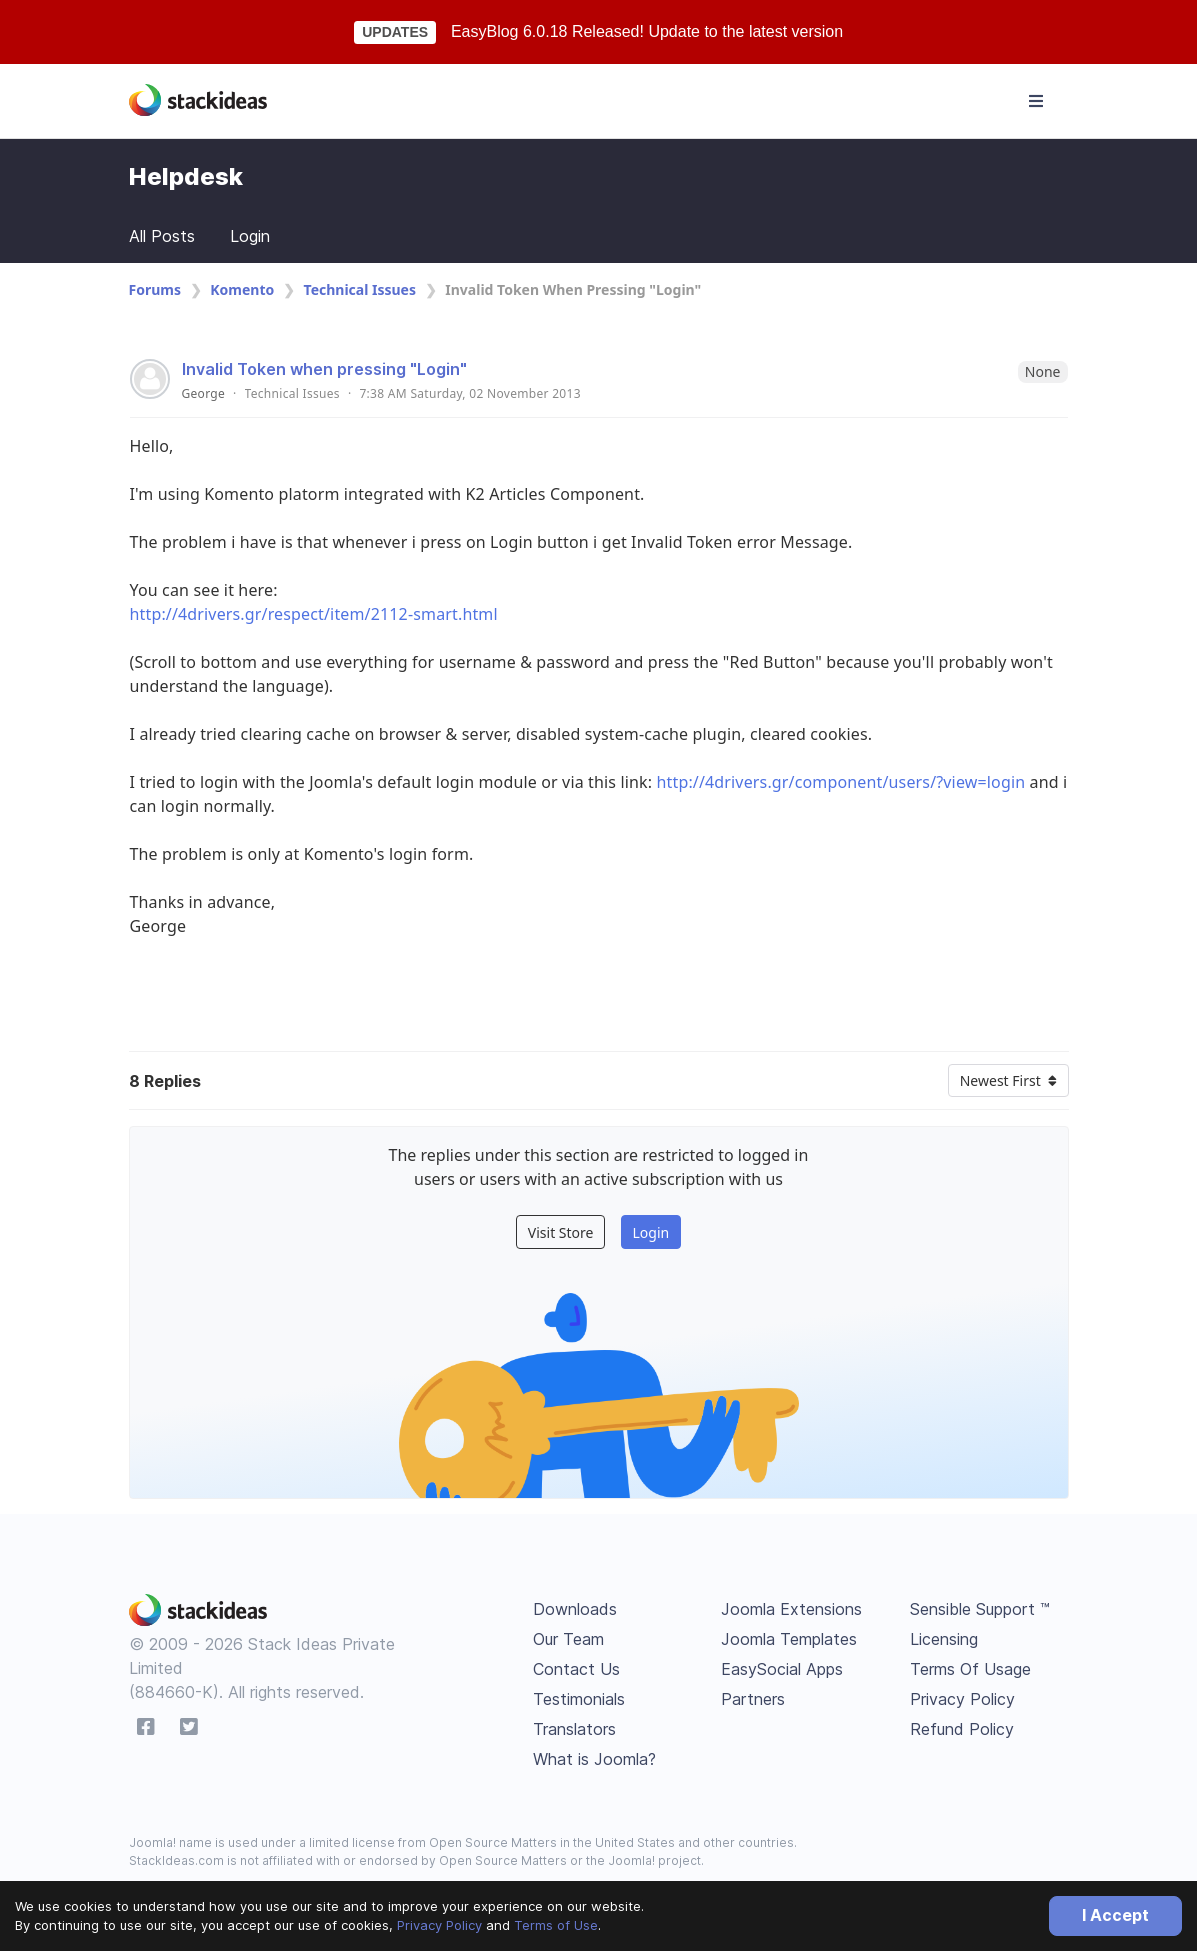 The width and height of the screenshot is (1197, 1951). I want to click on Downloads, so click(575, 1609).